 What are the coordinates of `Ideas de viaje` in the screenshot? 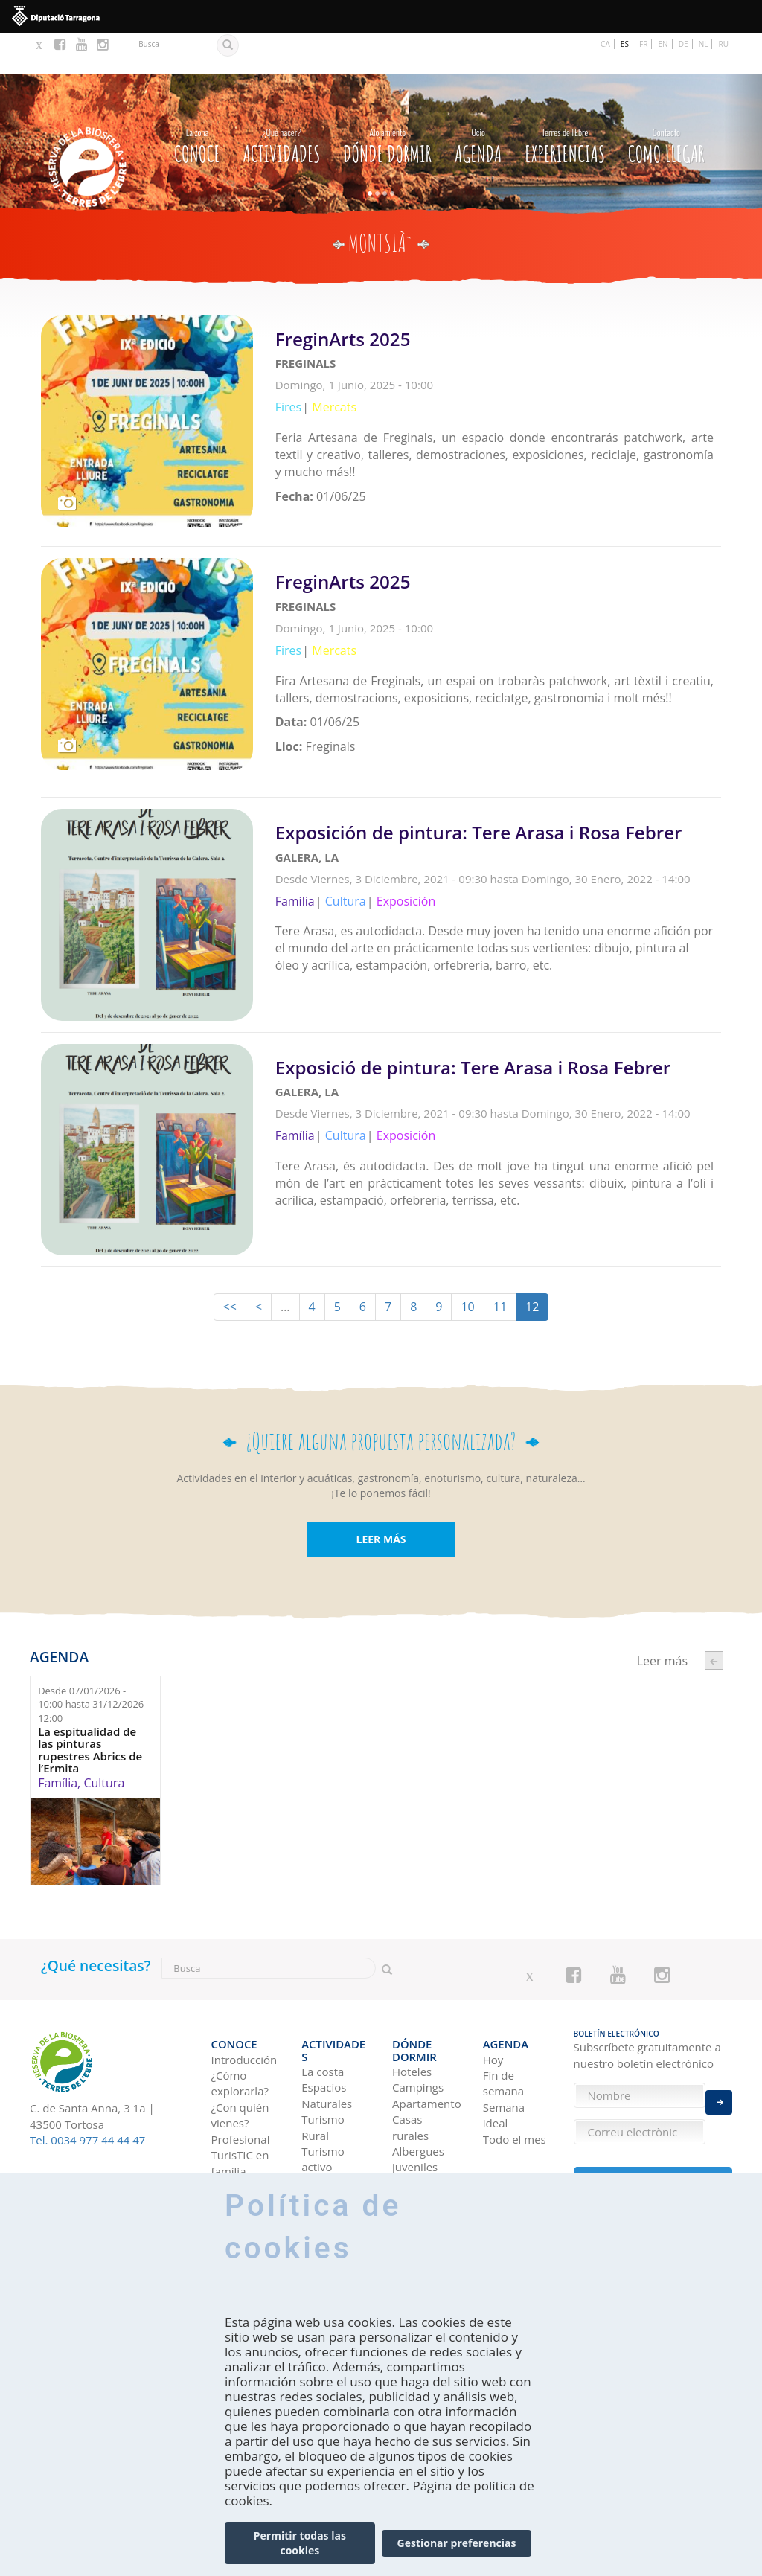 It's located at (505, 2135).